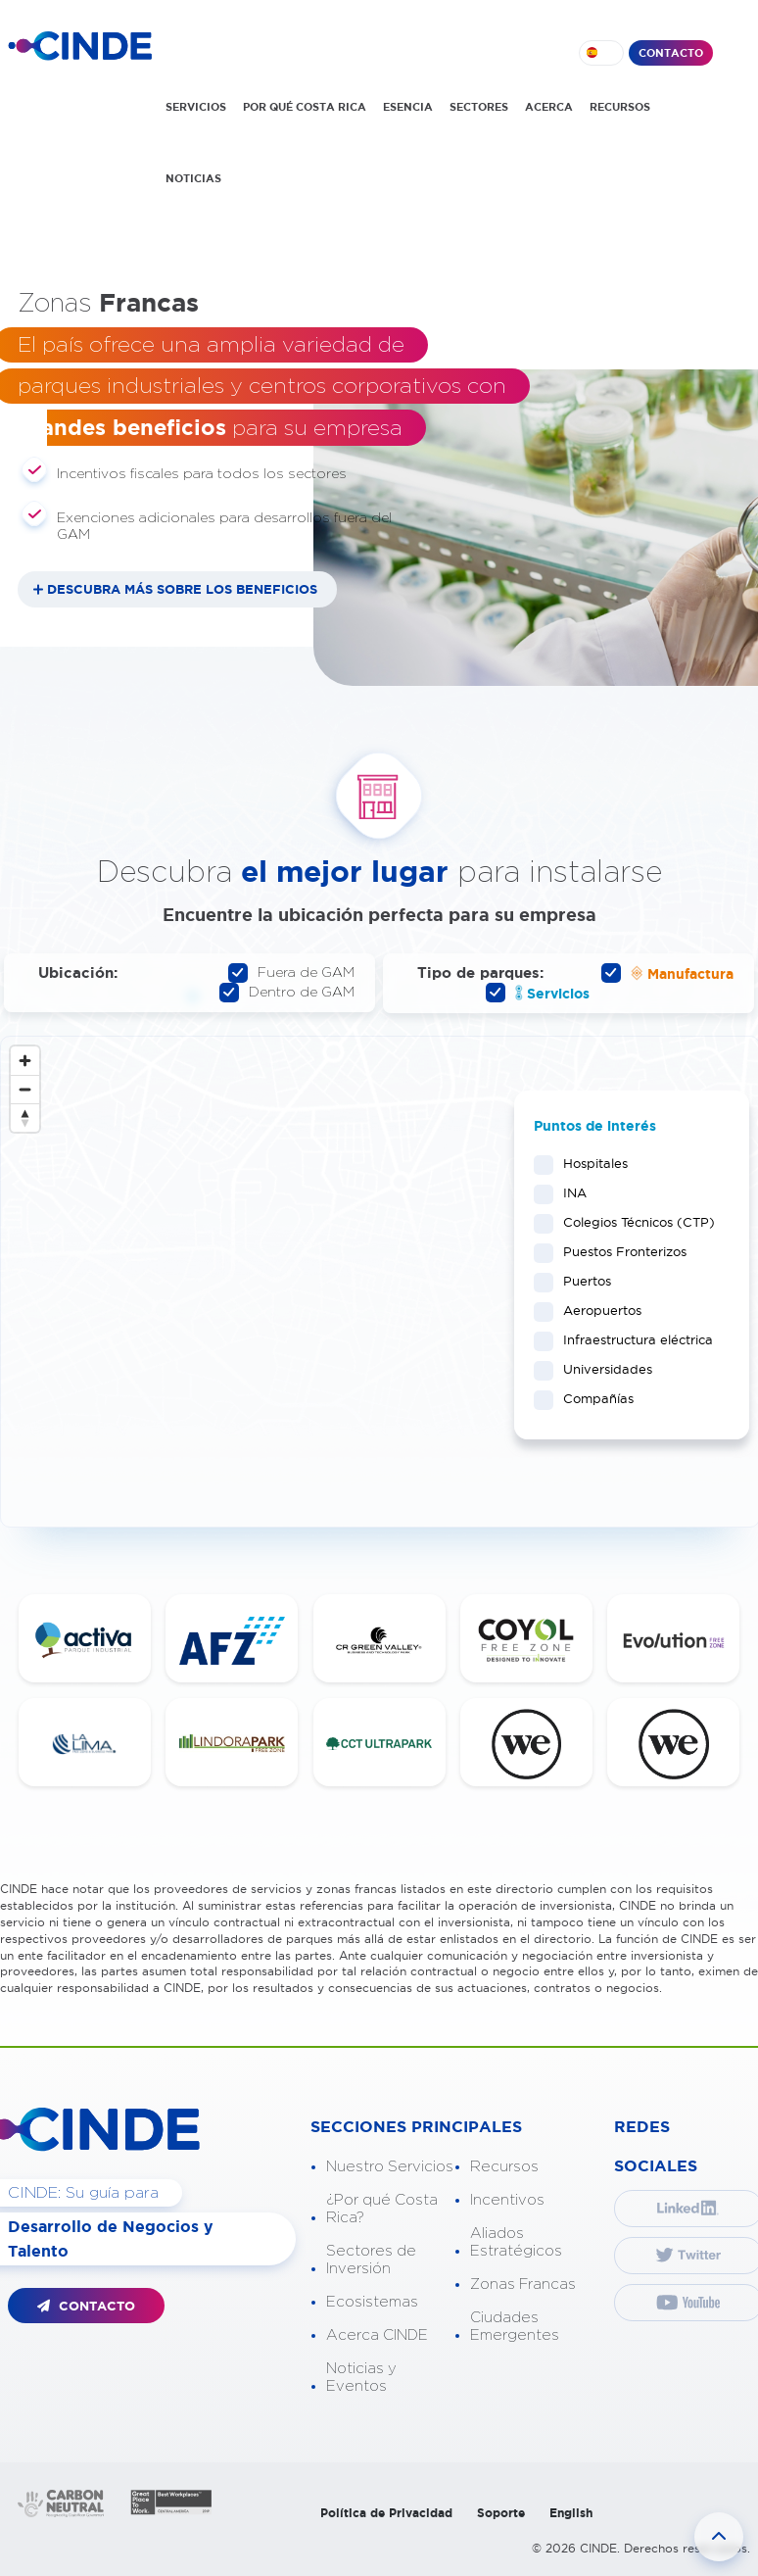 The image size is (758, 2576). Describe the element at coordinates (501, 2512) in the screenshot. I see `Soporte` at that location.